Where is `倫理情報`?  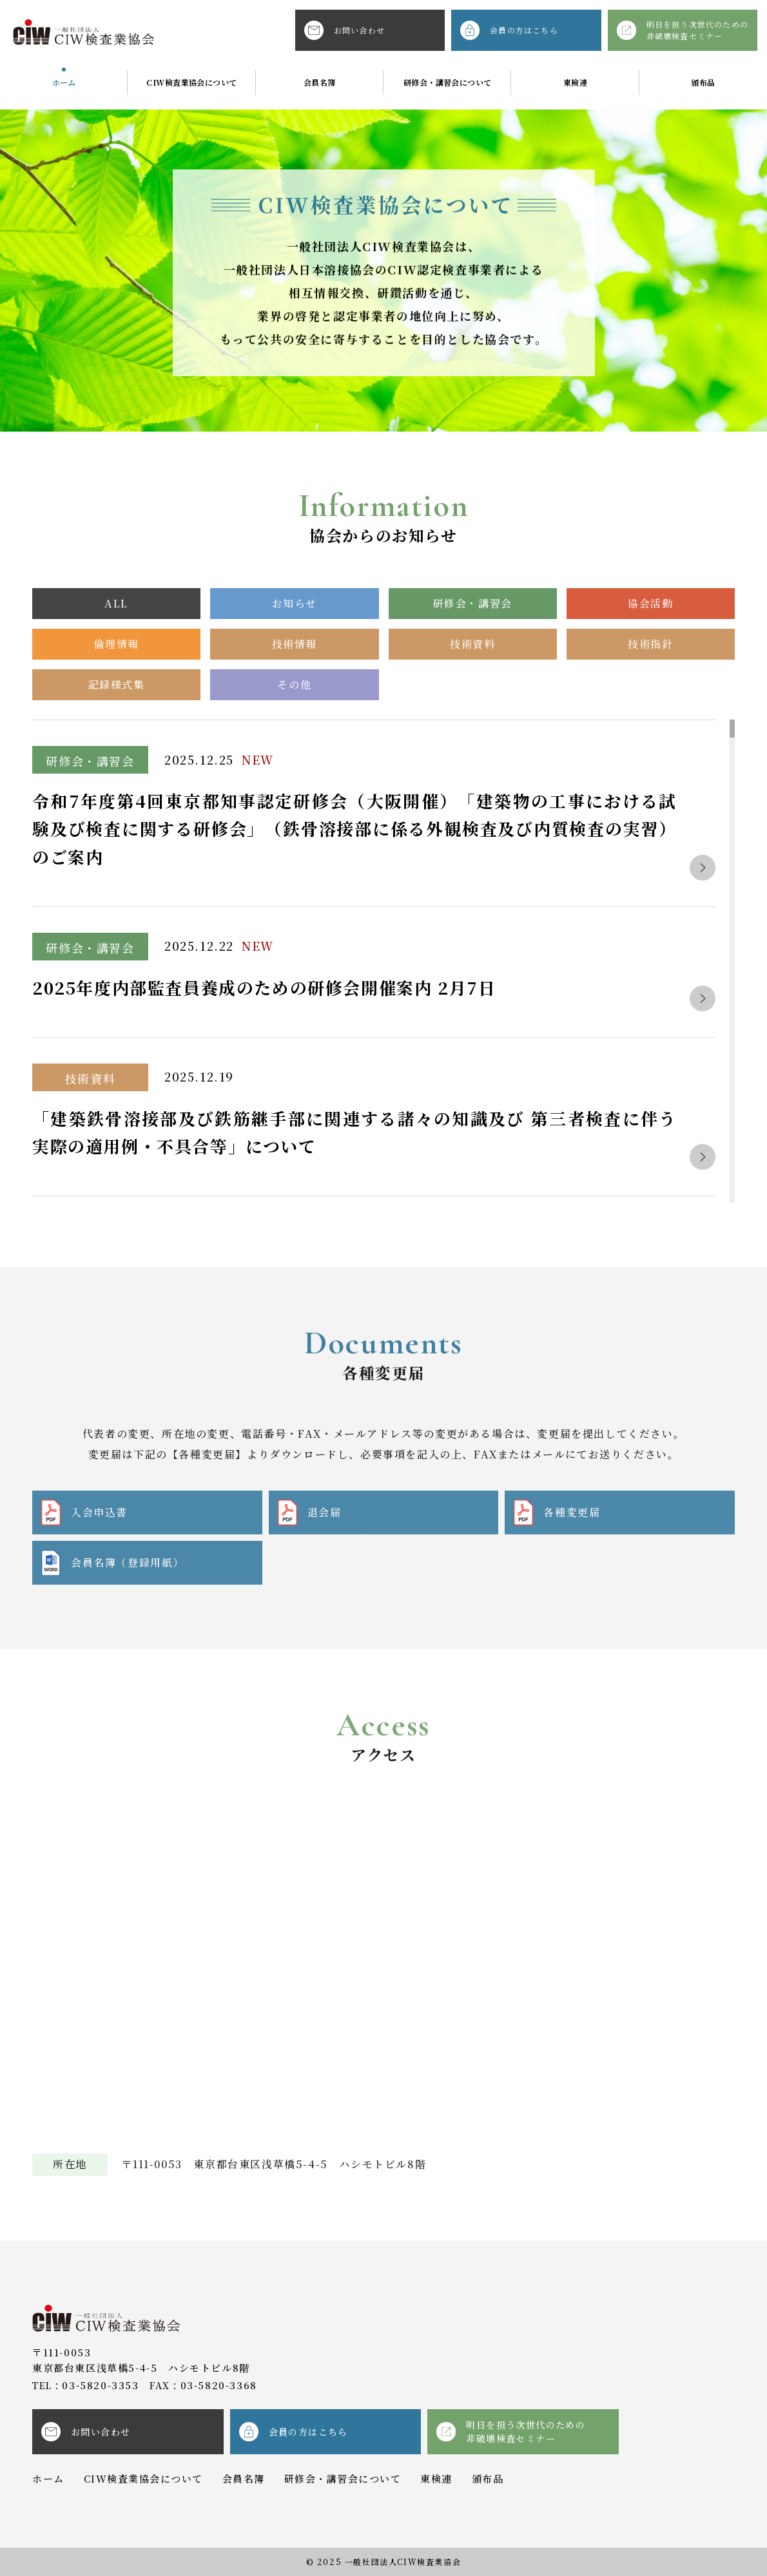
倫理情報 is located at coordinates (116, 643).